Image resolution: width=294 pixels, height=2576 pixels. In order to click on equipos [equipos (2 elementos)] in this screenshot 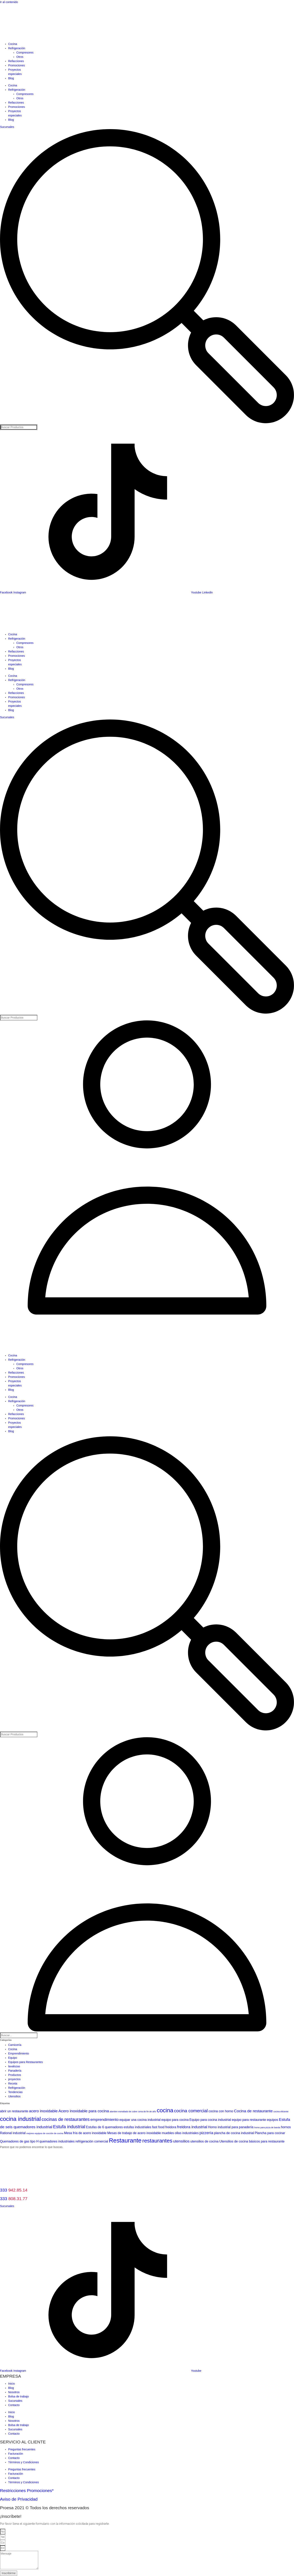, I will do `click(272, 2119)`.